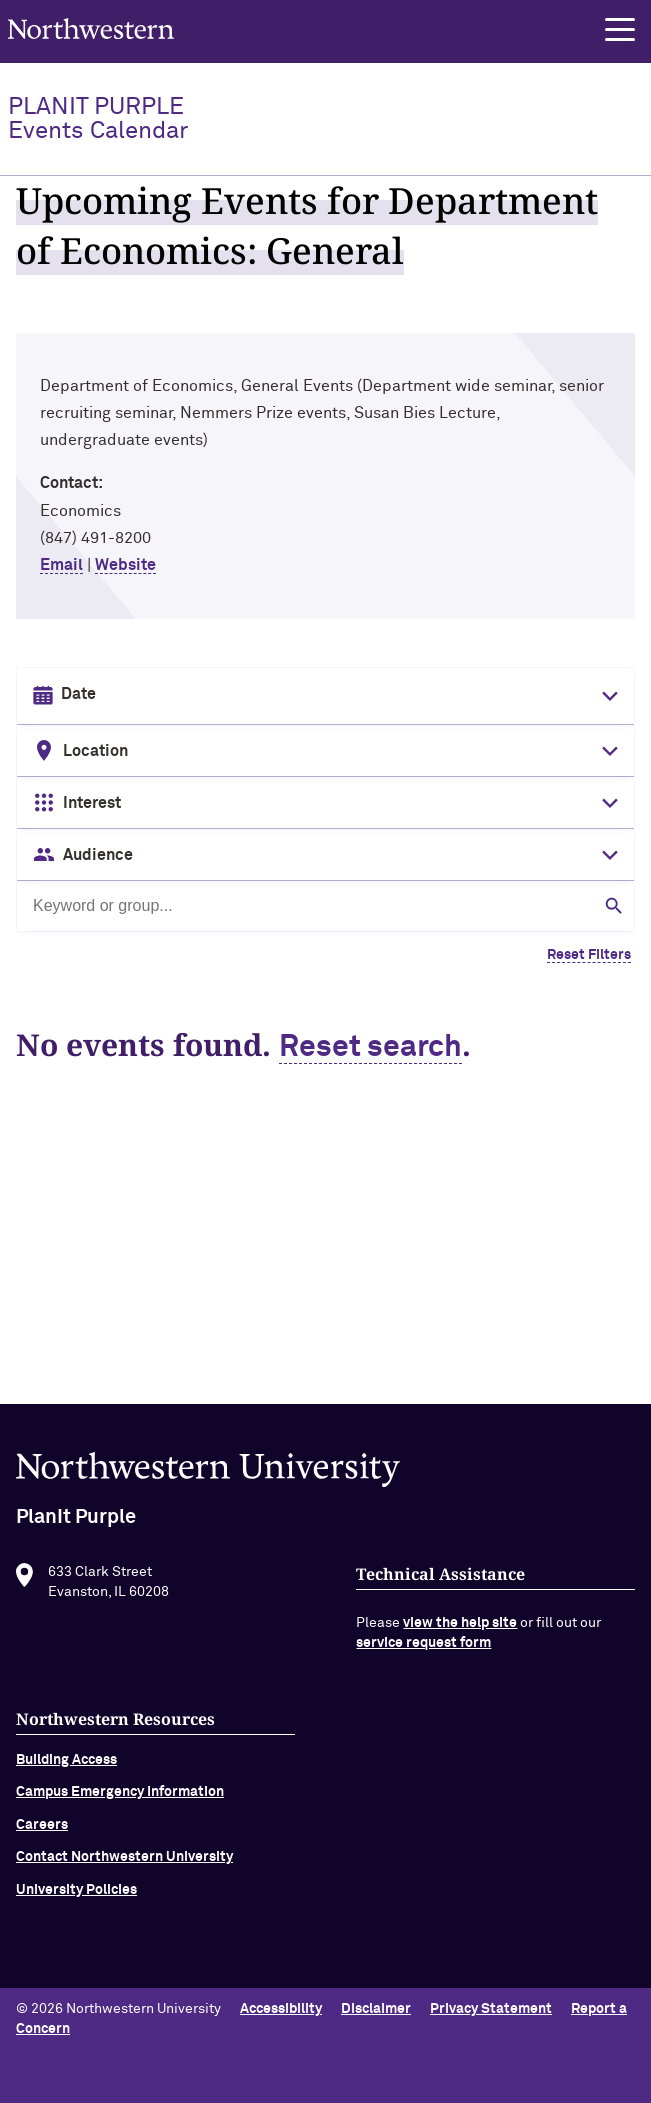 This screenshot has height=2103, width=651. What do you see at coordinates (460, 1630) in the screenshot?
I see `view the help site` at bounding box center [460, 1630].